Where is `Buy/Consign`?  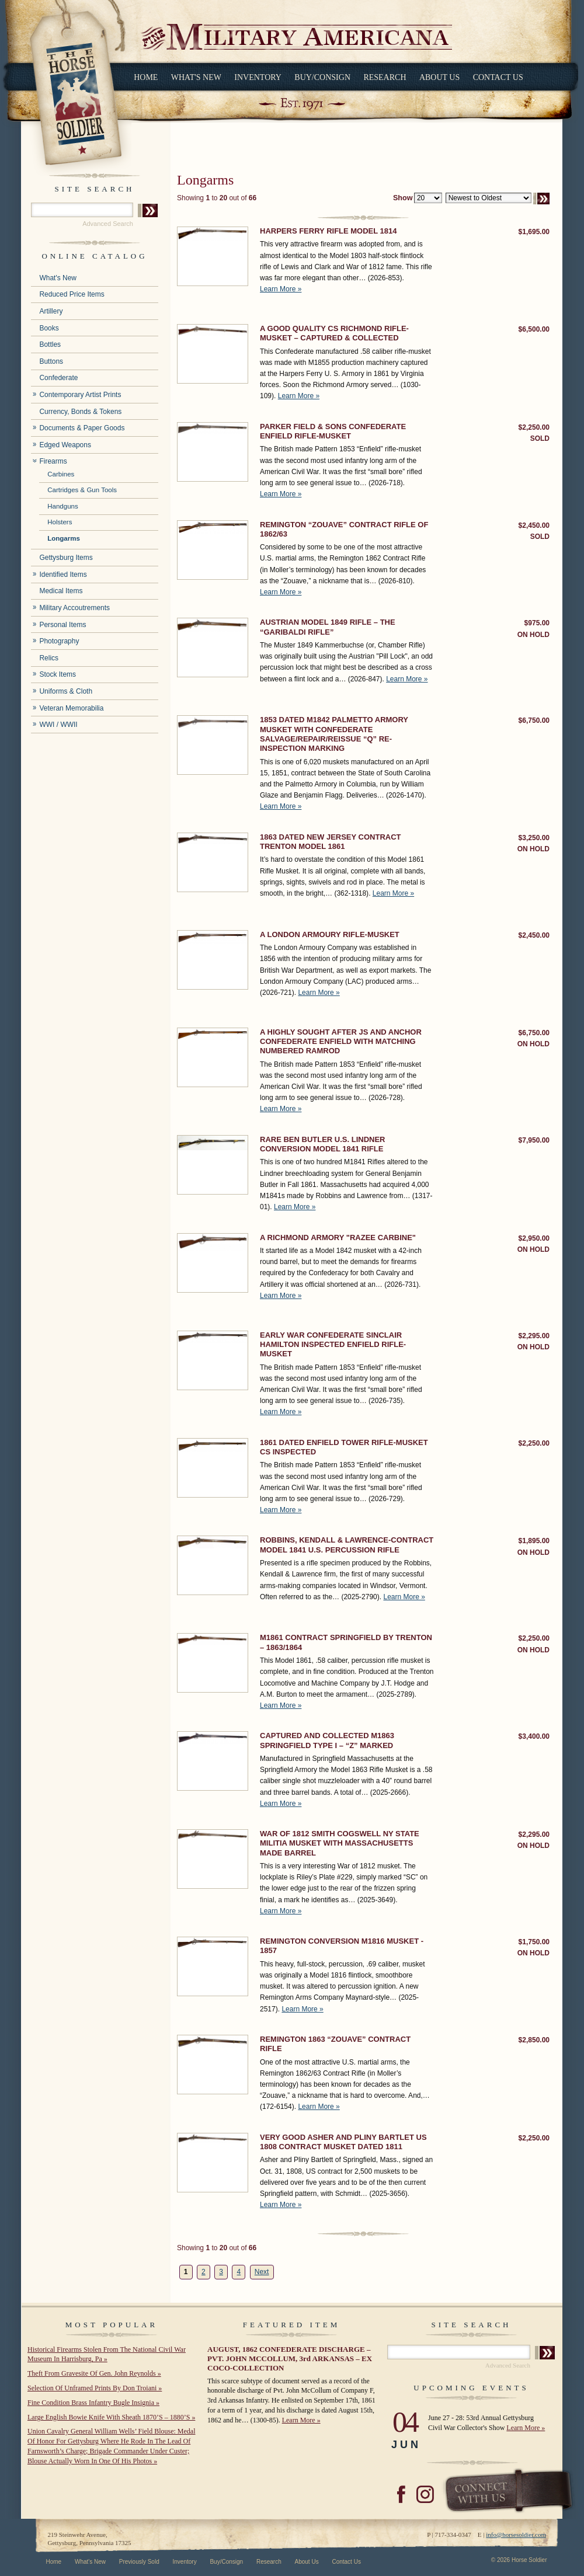
Buy/Consign is located at coordinates (322, 77).